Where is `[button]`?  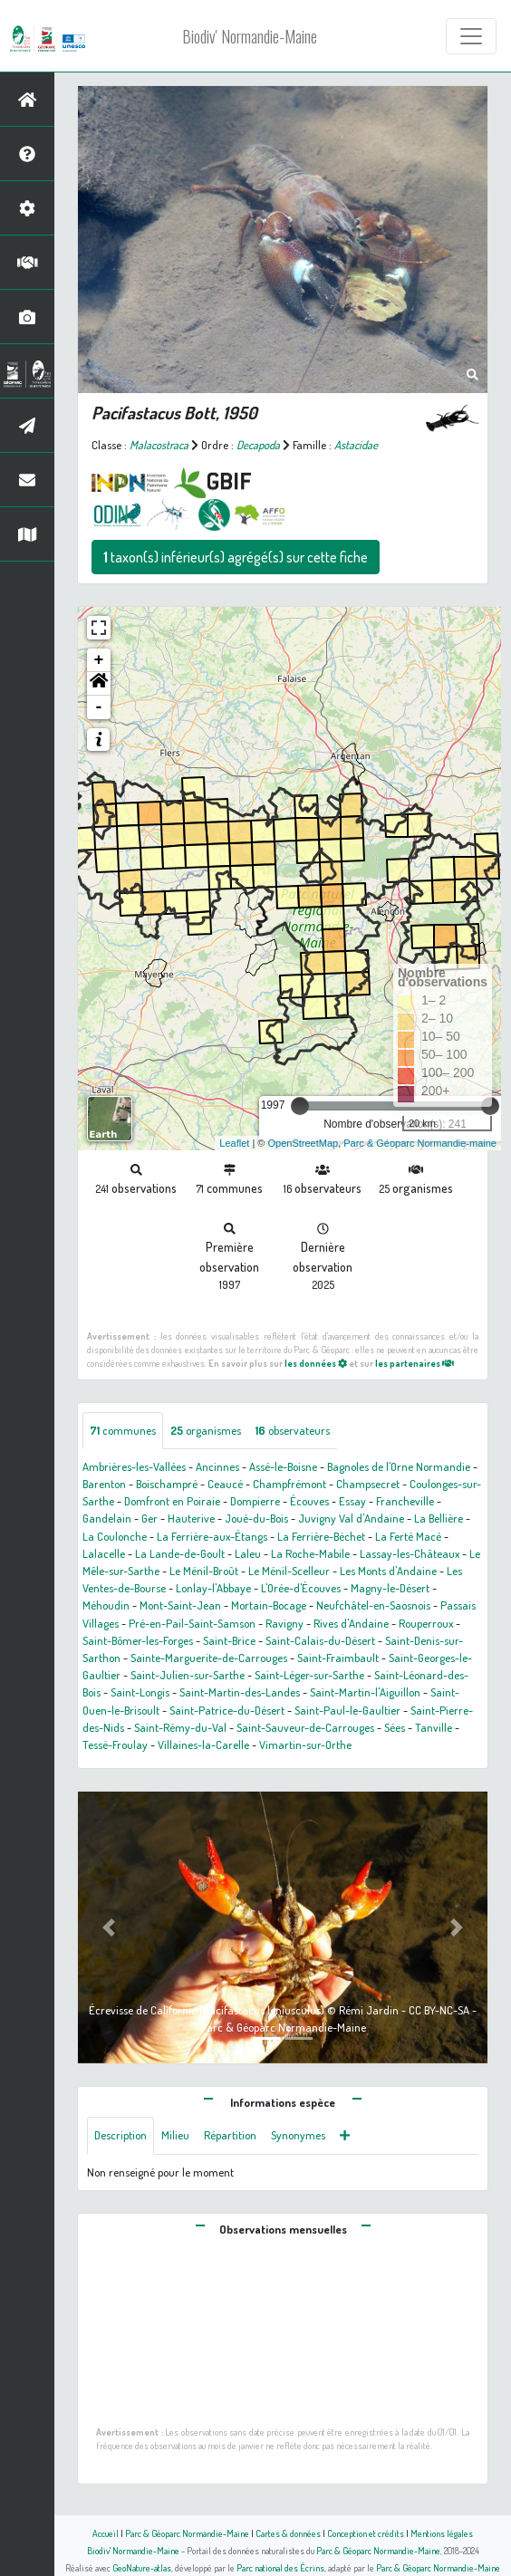
[button] is located at coordinates (99, 684).